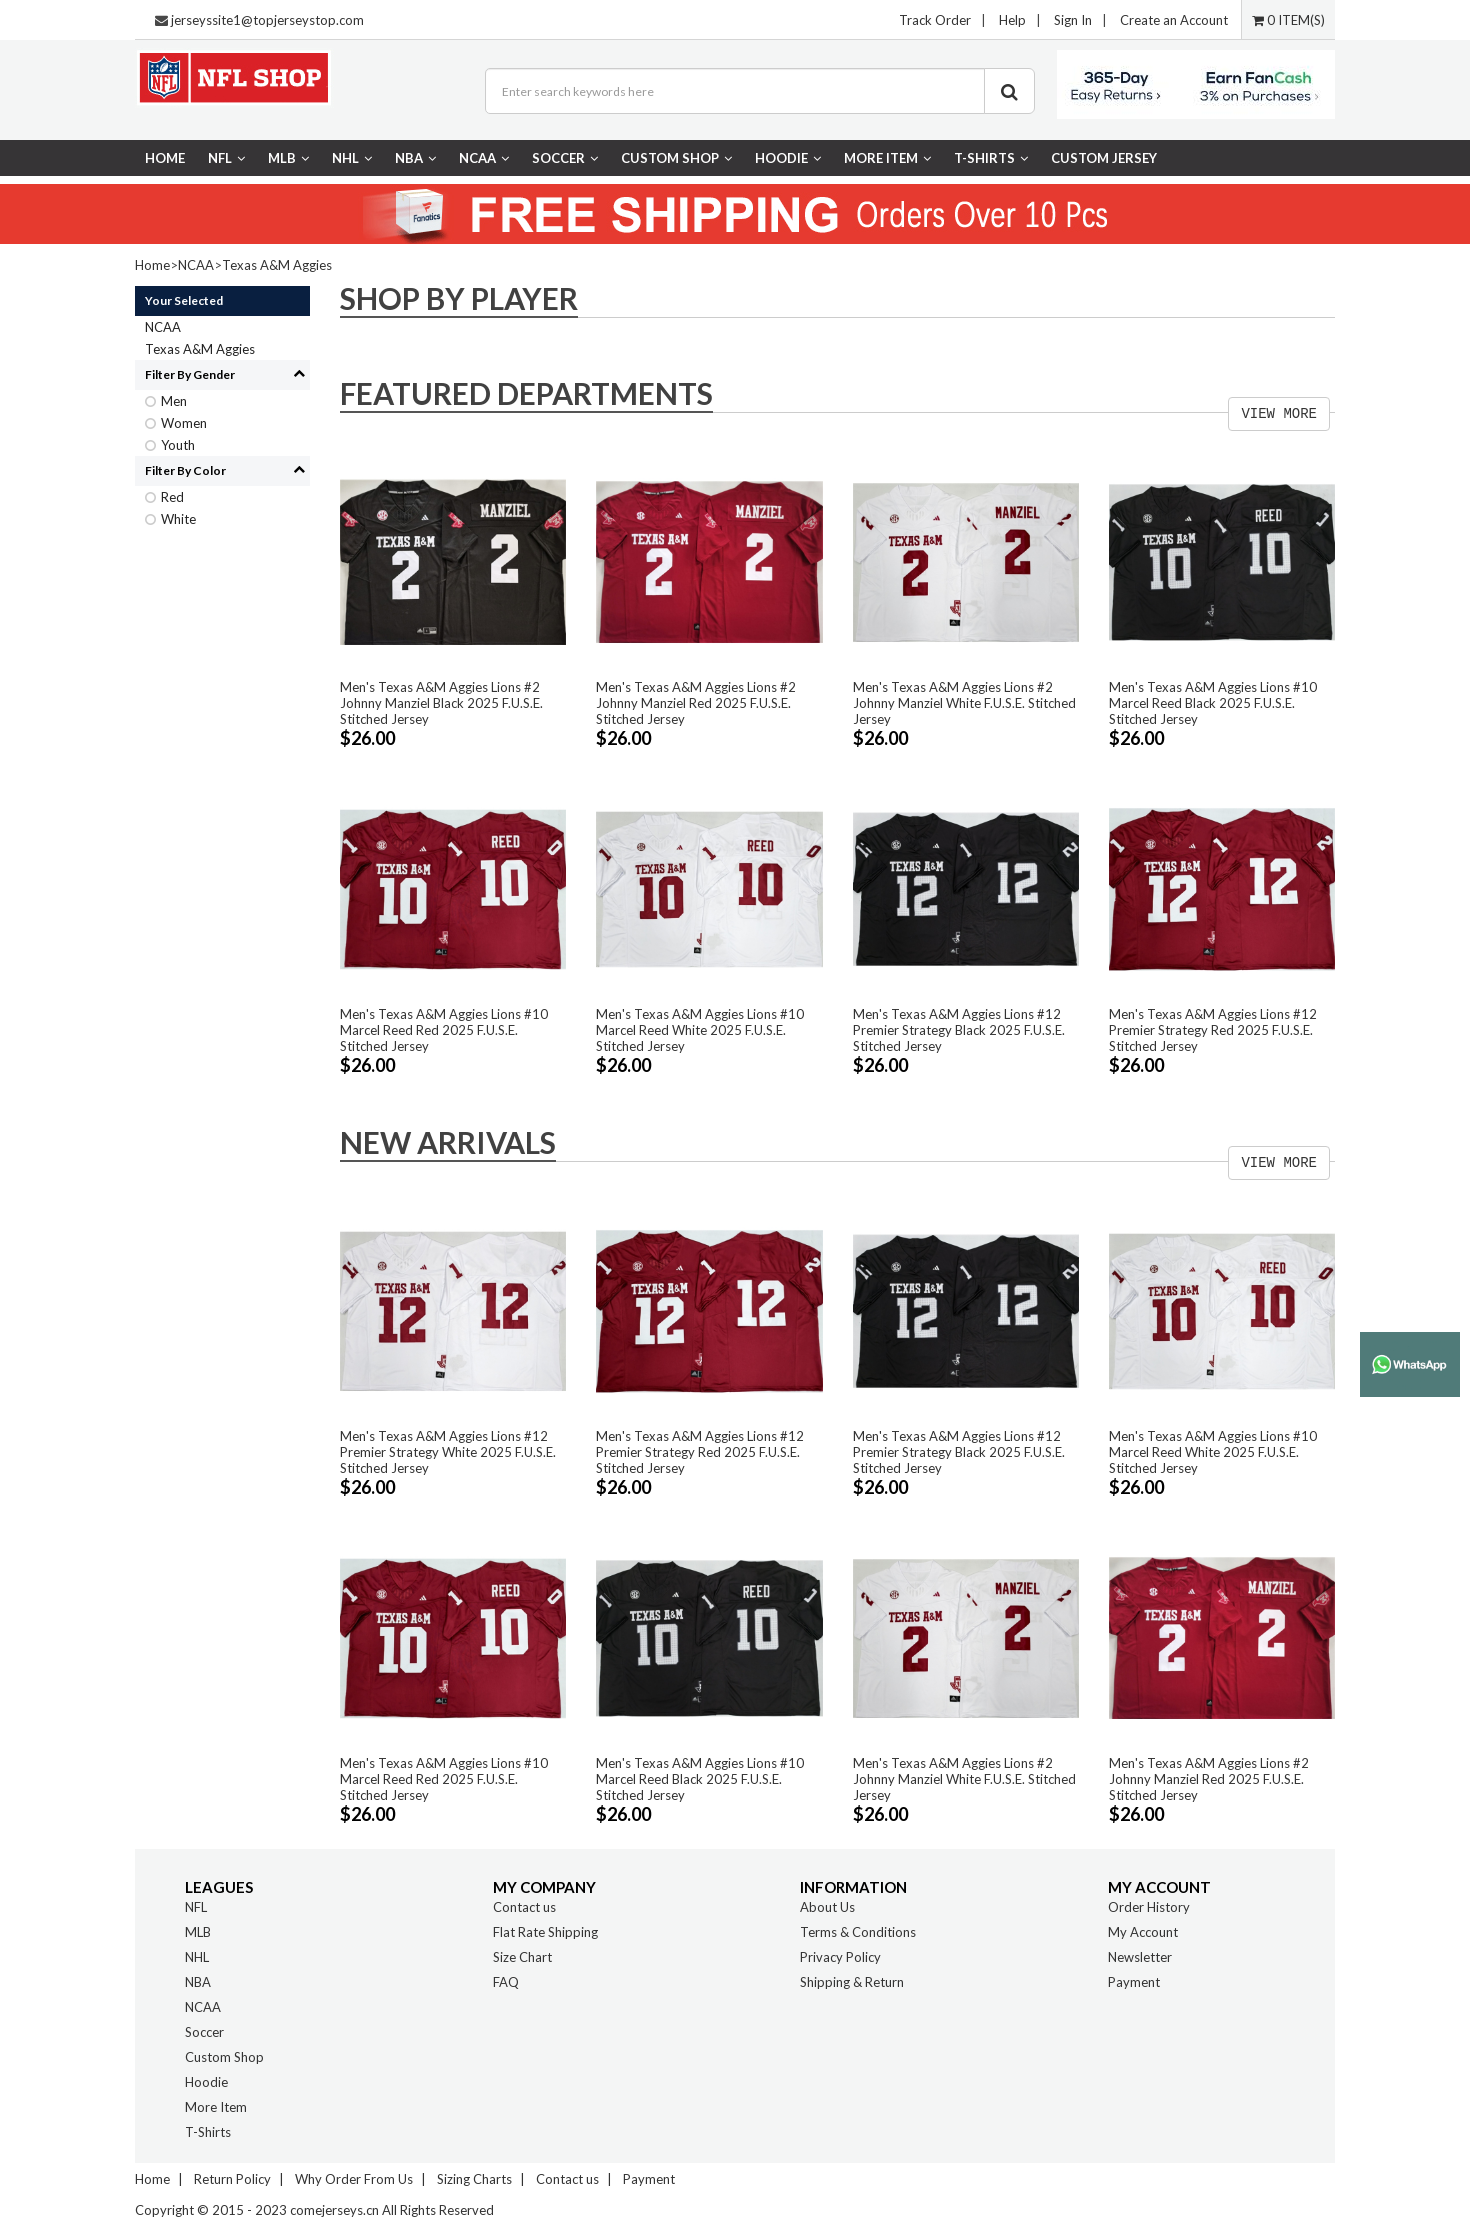 The width and height of the screenshot is (1470, 2220). I want to click on More Item, so click(887, 158).